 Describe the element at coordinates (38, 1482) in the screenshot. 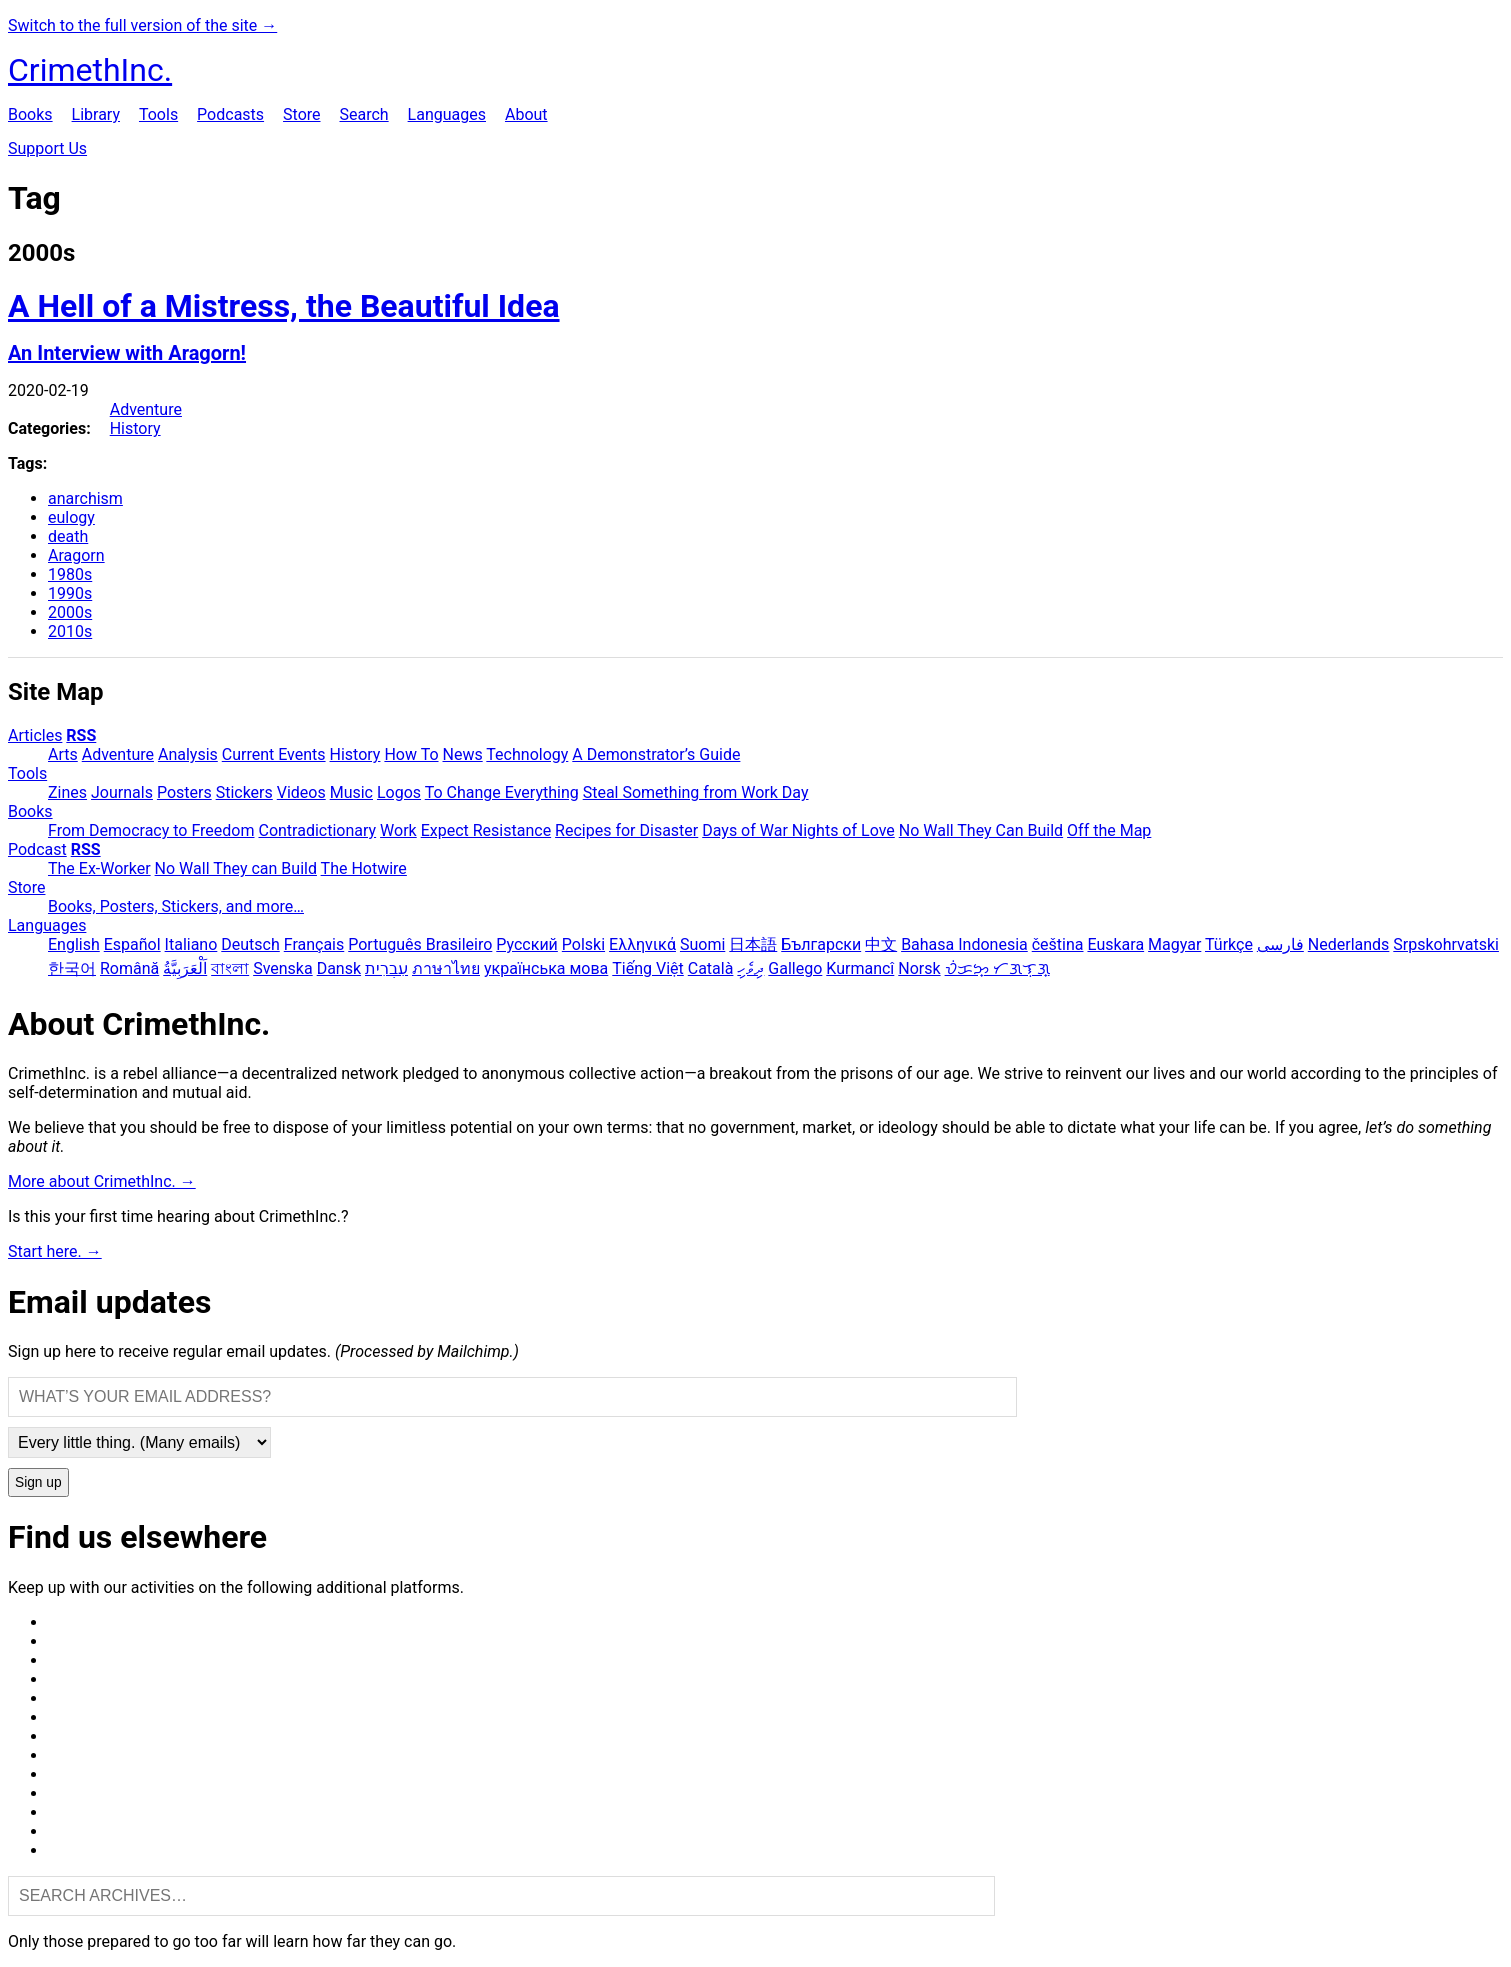

I see `Sign up` at that location.